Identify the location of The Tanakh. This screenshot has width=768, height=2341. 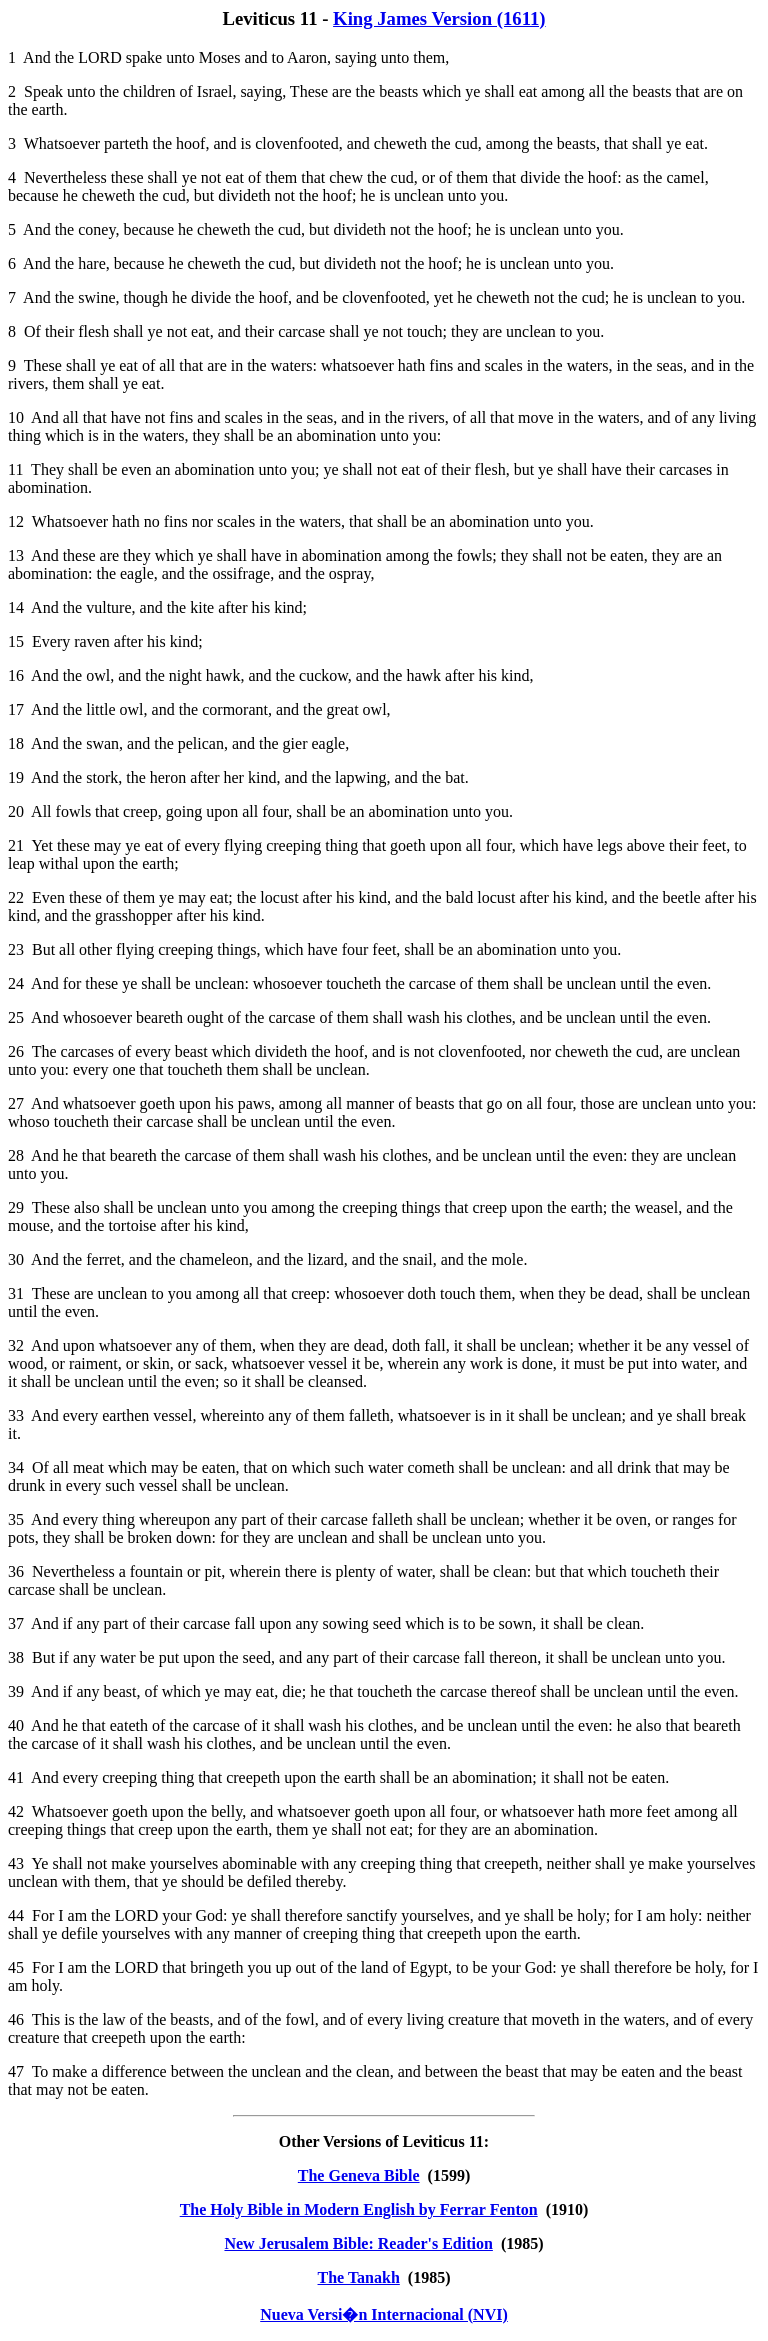
(359, 2277).